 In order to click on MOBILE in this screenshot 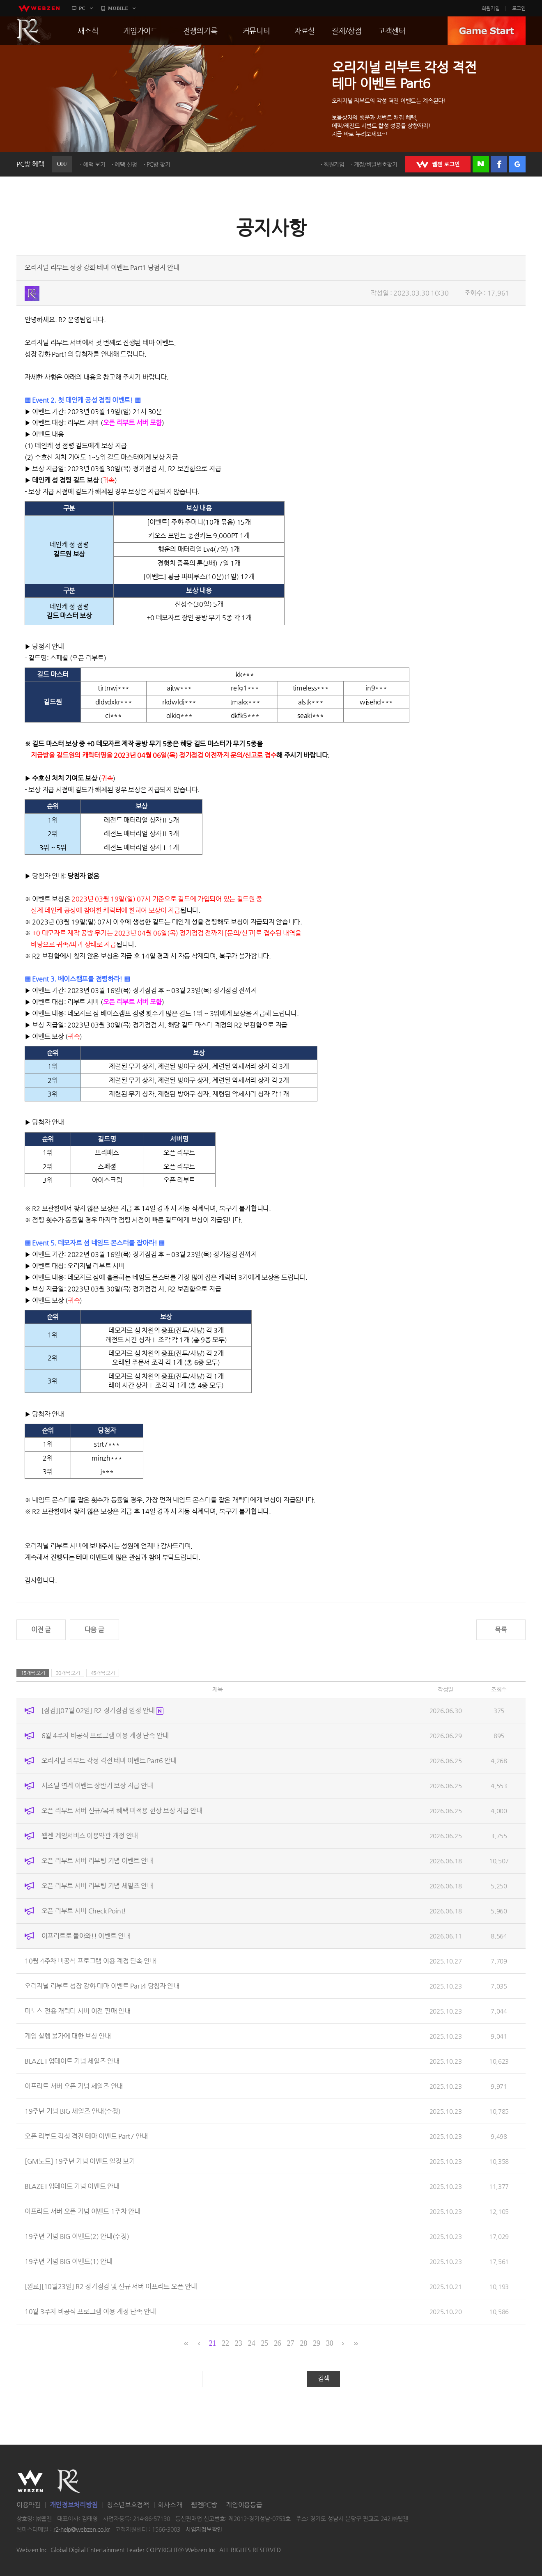, I will do `click(118, 8)`.